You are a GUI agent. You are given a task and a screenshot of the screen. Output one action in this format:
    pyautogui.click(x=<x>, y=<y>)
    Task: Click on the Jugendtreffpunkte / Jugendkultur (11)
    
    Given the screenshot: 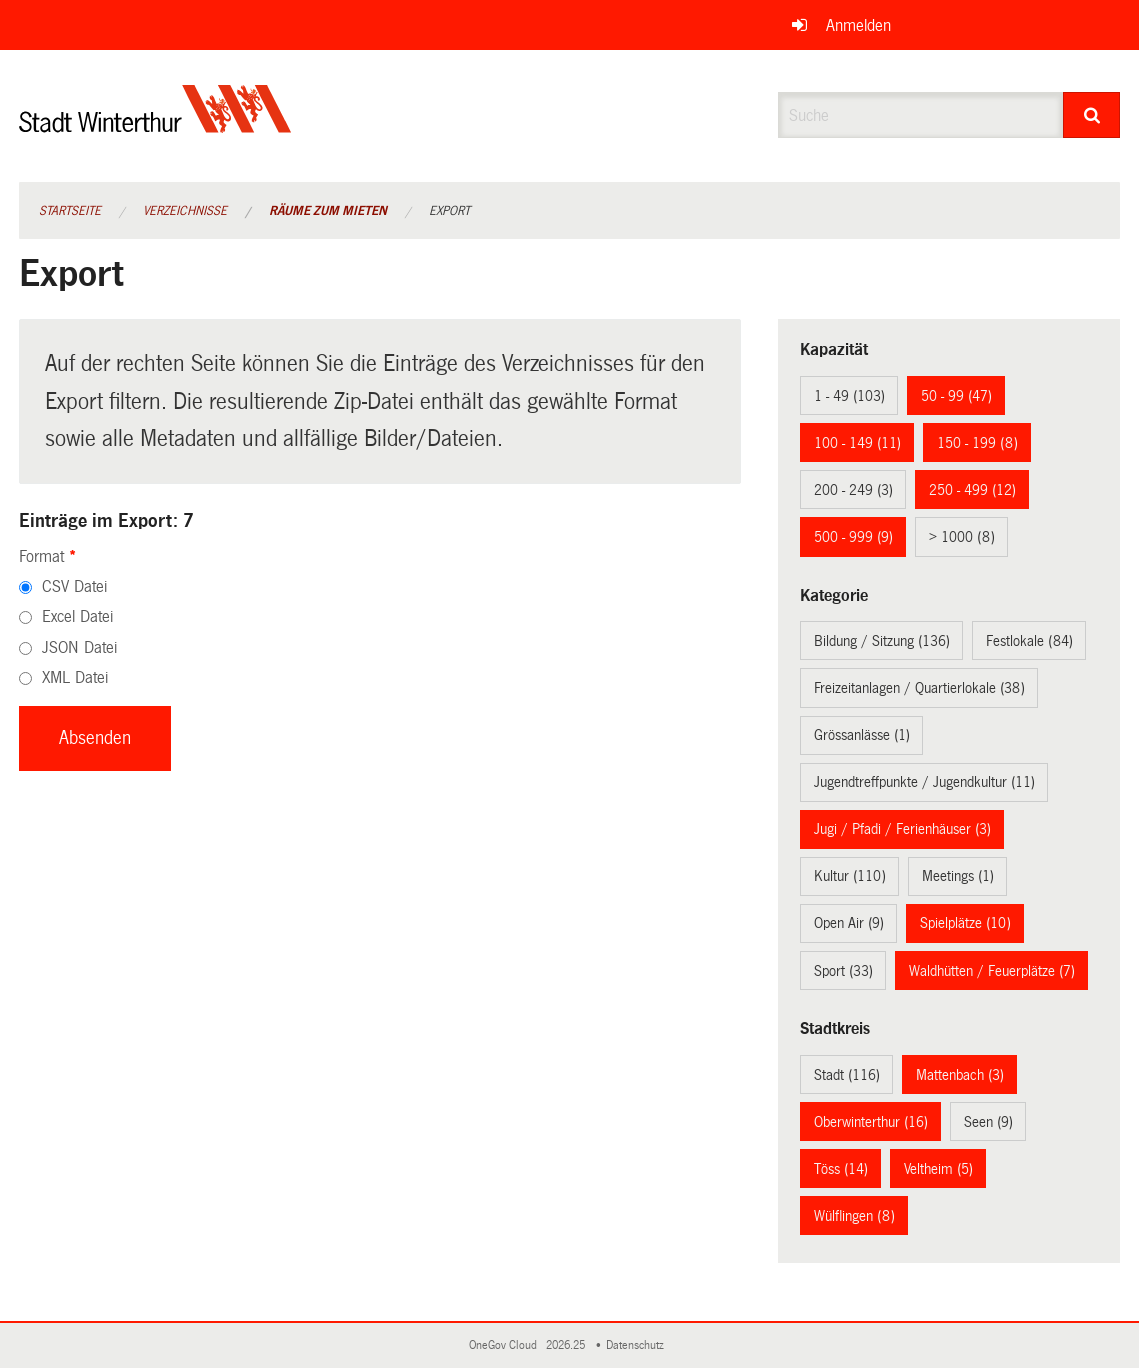 What is the action you would take?
    pyautogui.click(x=924, y=782)
    